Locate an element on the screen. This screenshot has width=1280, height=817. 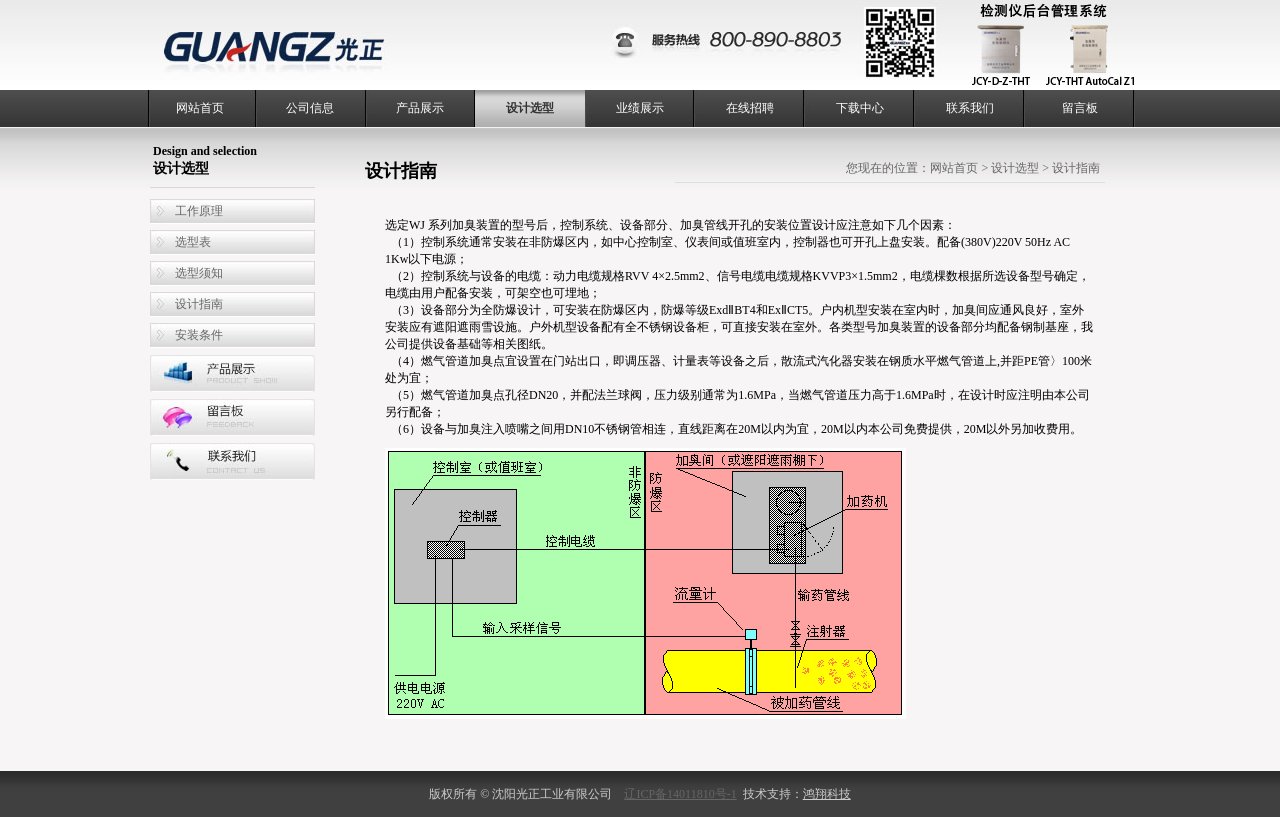
留言板 is located at coordinates (1080, 108).